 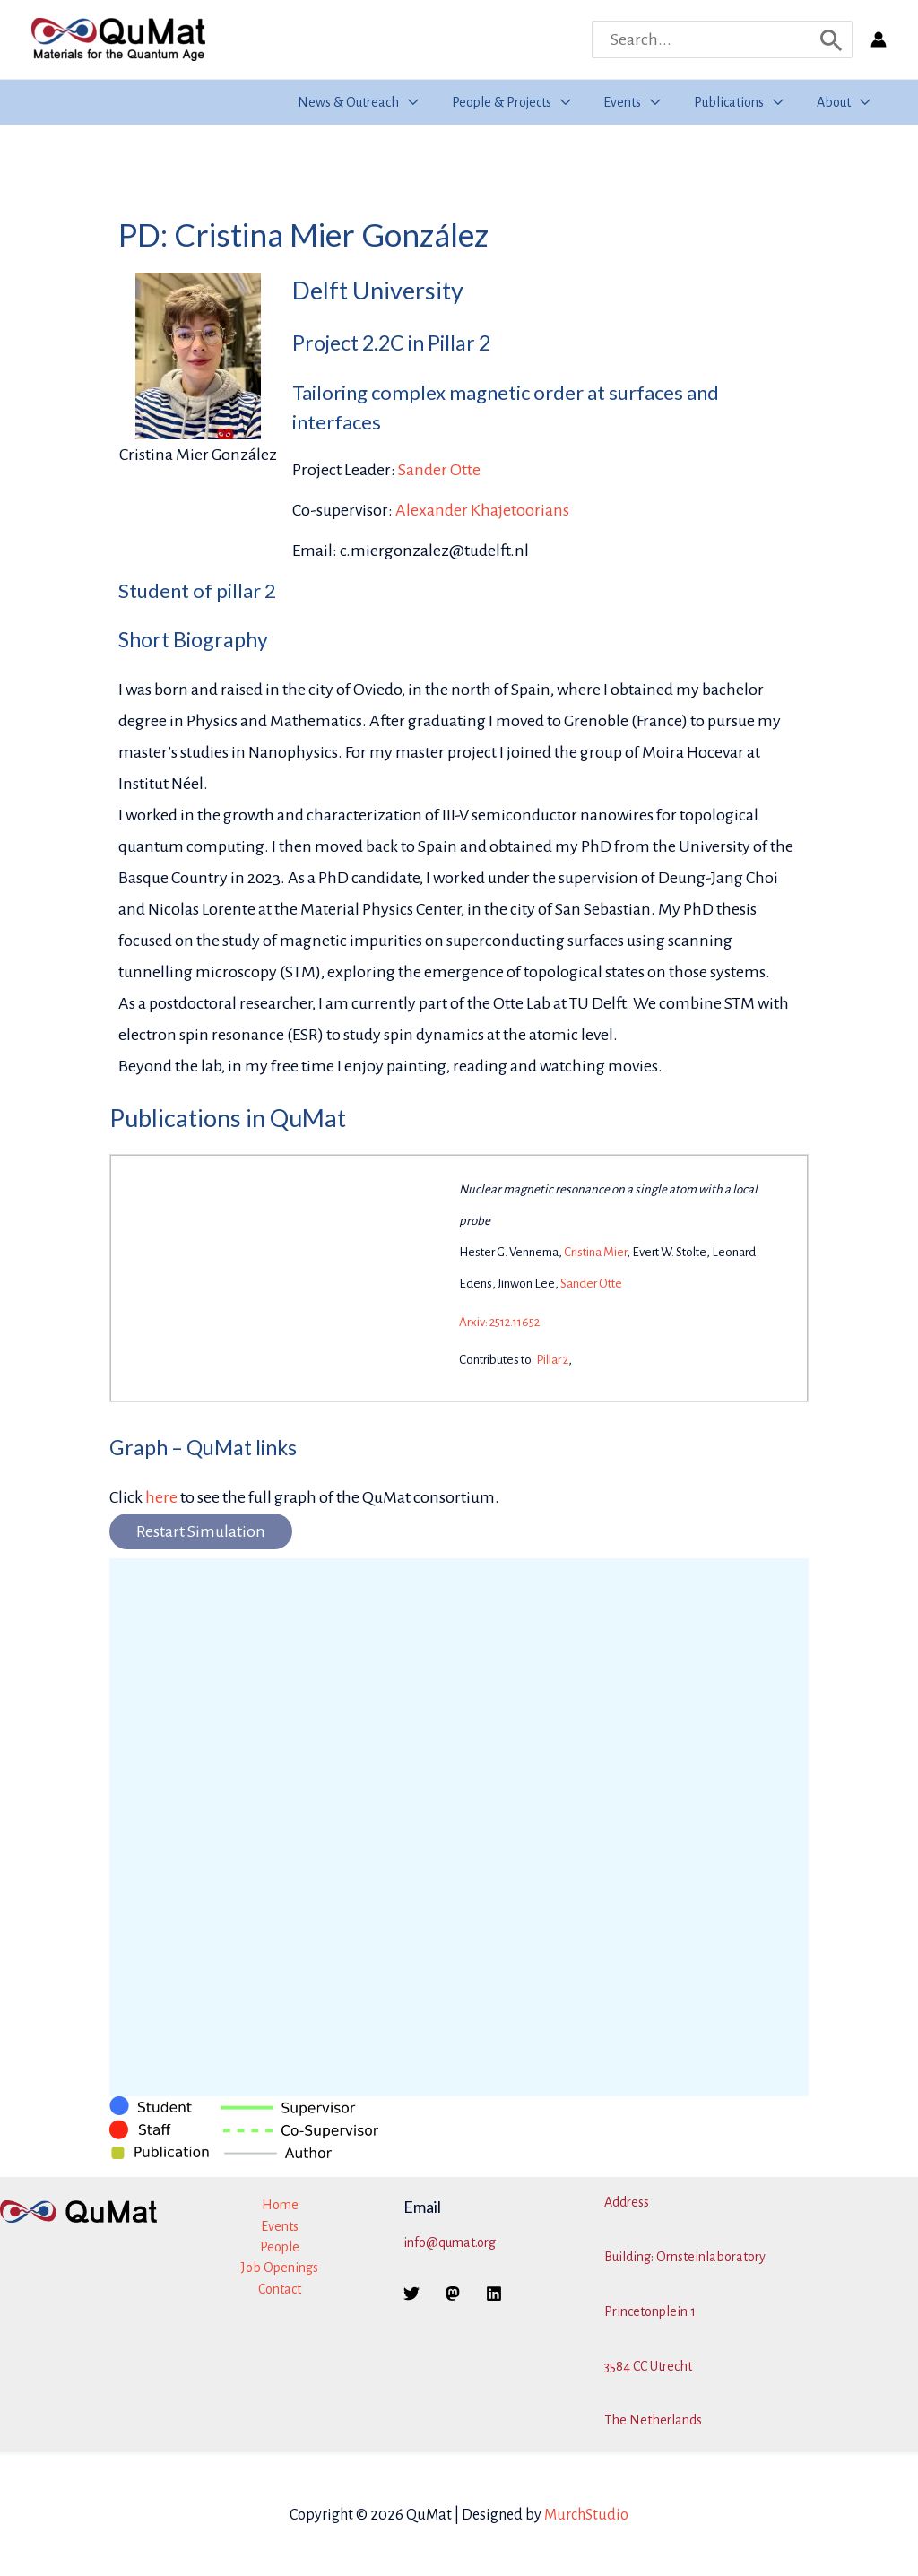 I want to click on Pillar 2, so click(x=552, y=1359).